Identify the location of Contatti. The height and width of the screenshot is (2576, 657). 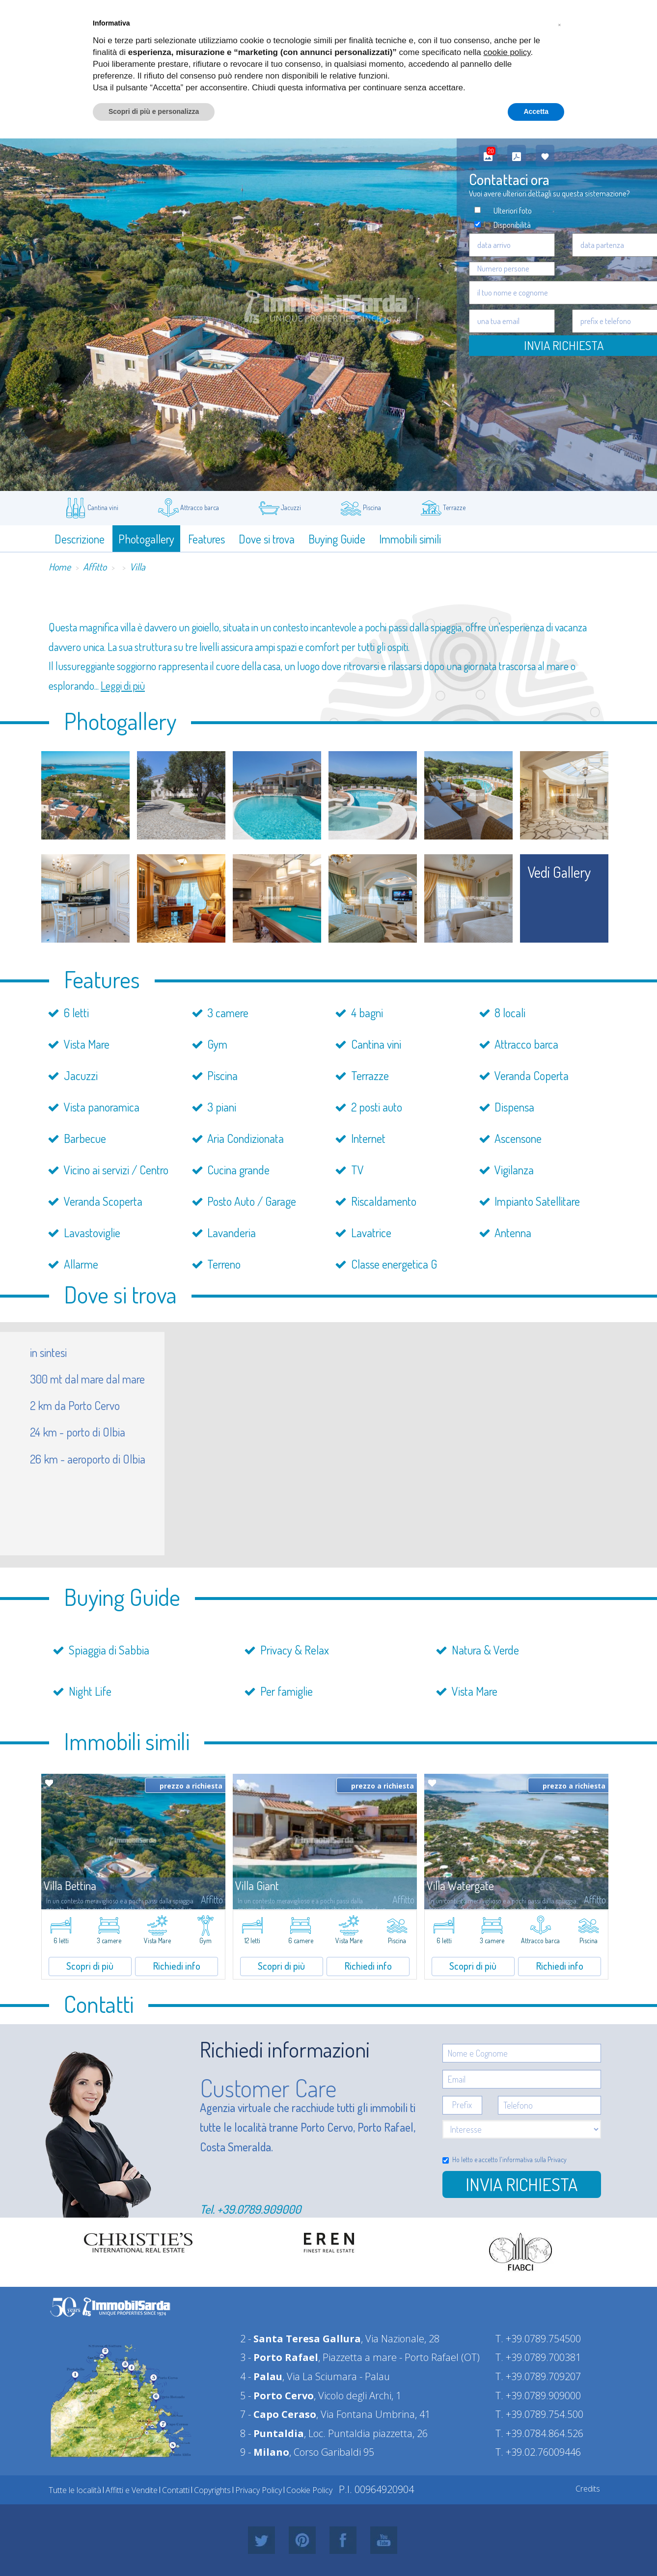
(176, 2490).